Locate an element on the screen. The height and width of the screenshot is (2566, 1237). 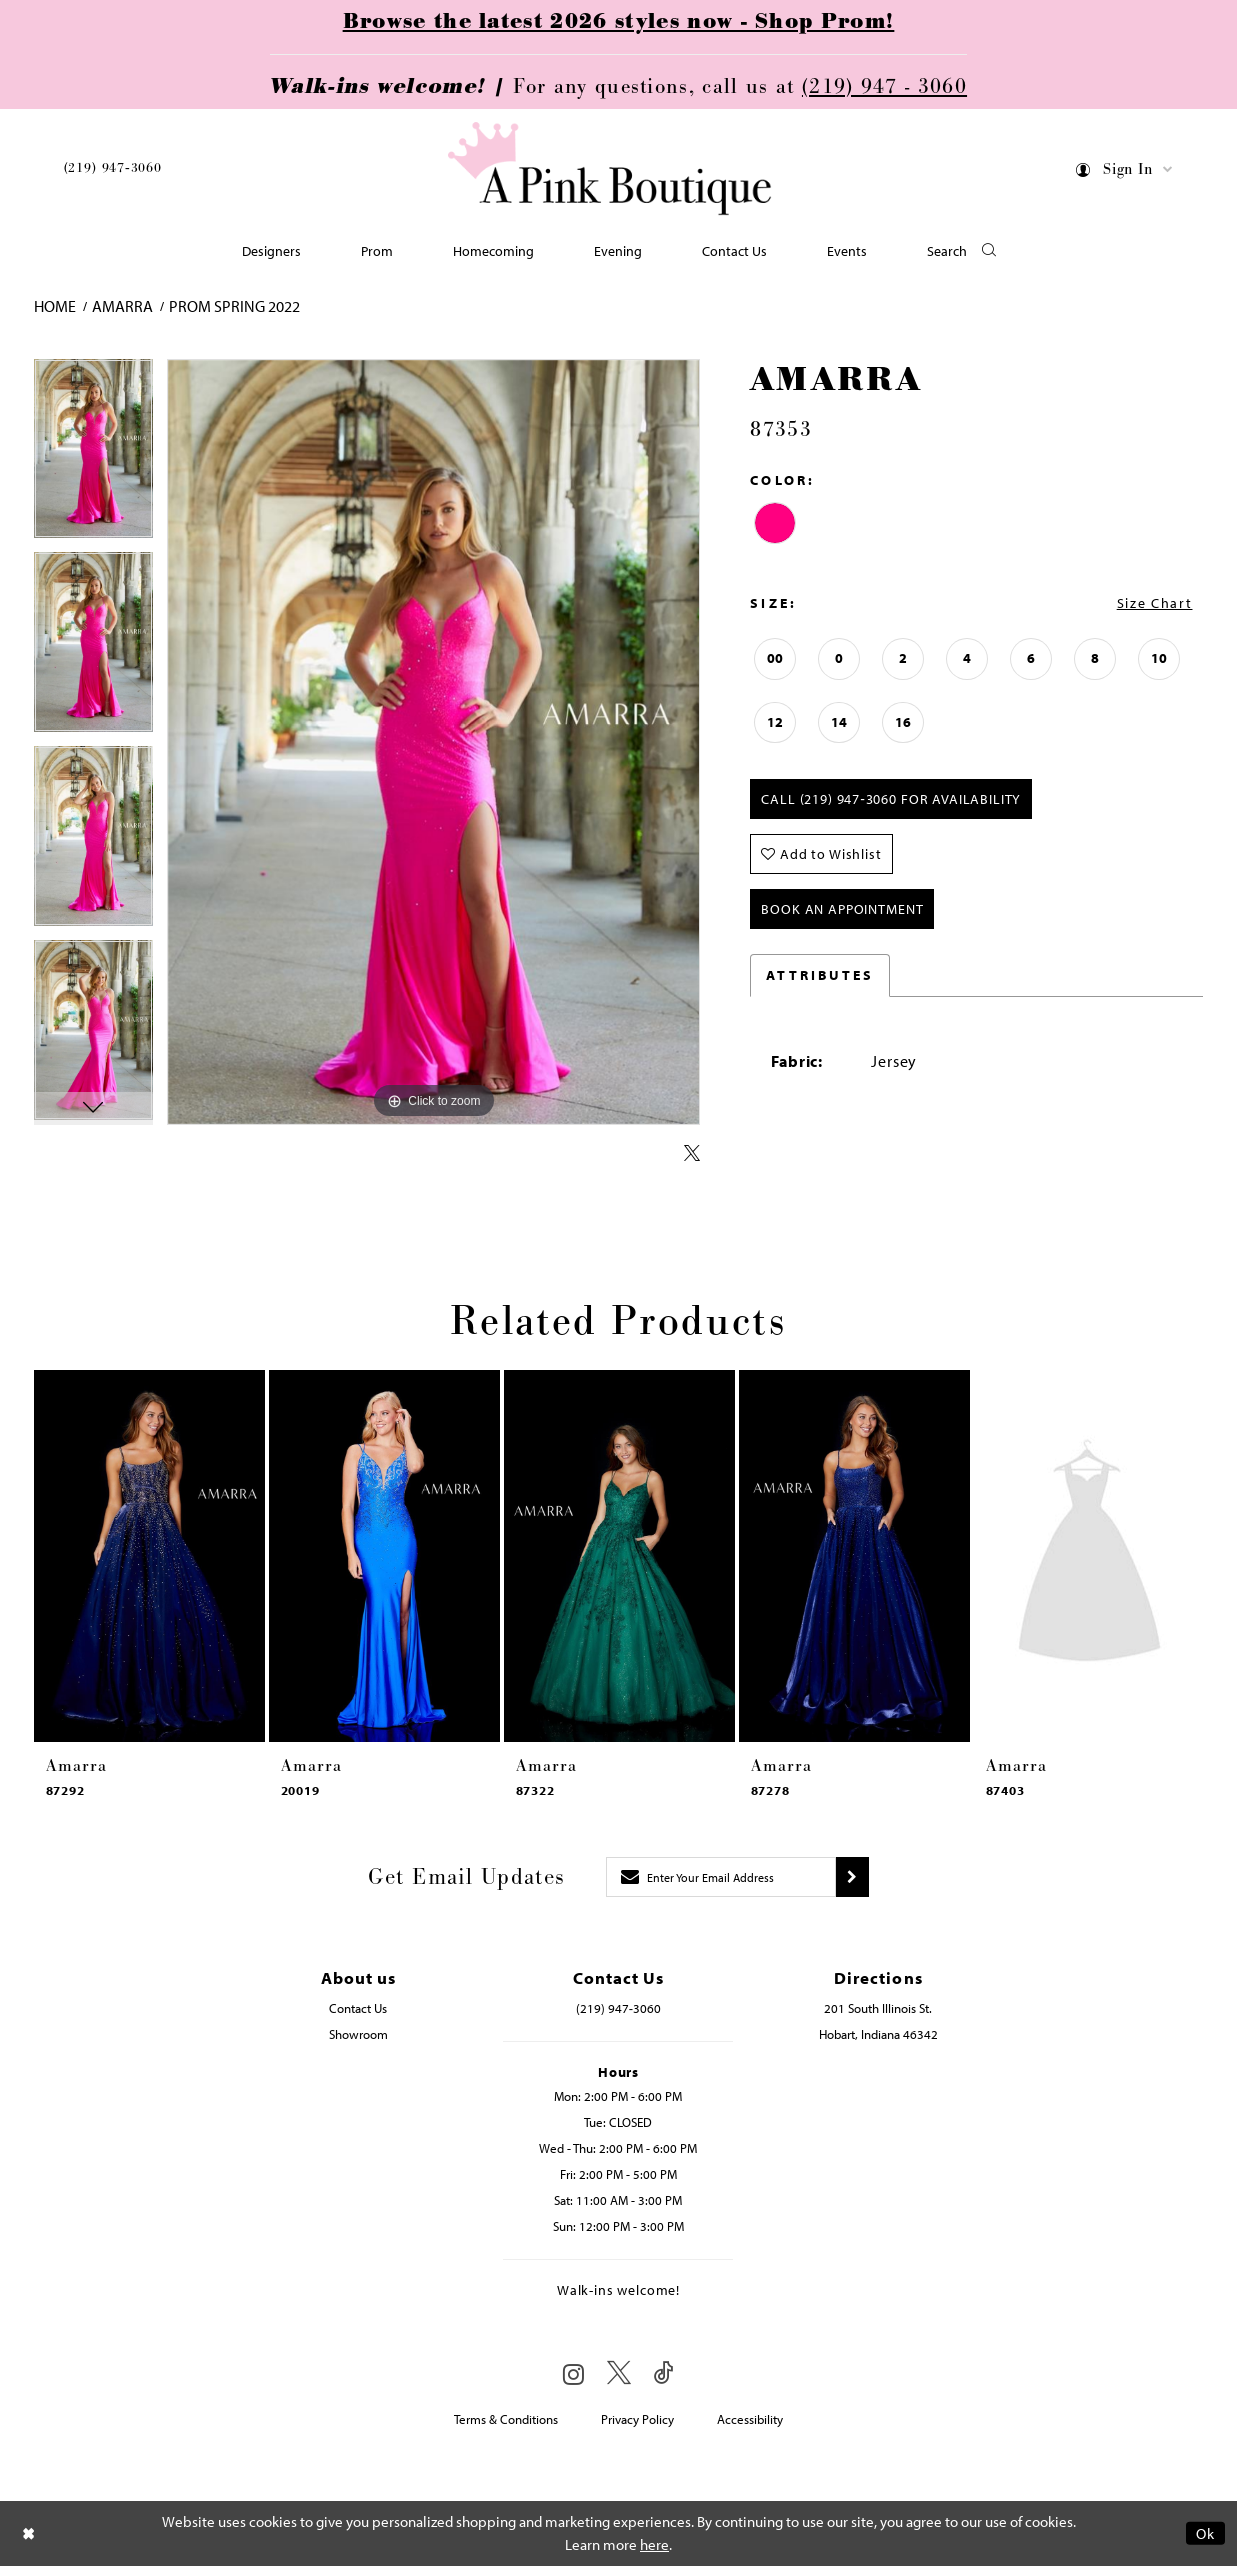
[Share using X - Opens in new tab] is located at coordinates (692, 1154).